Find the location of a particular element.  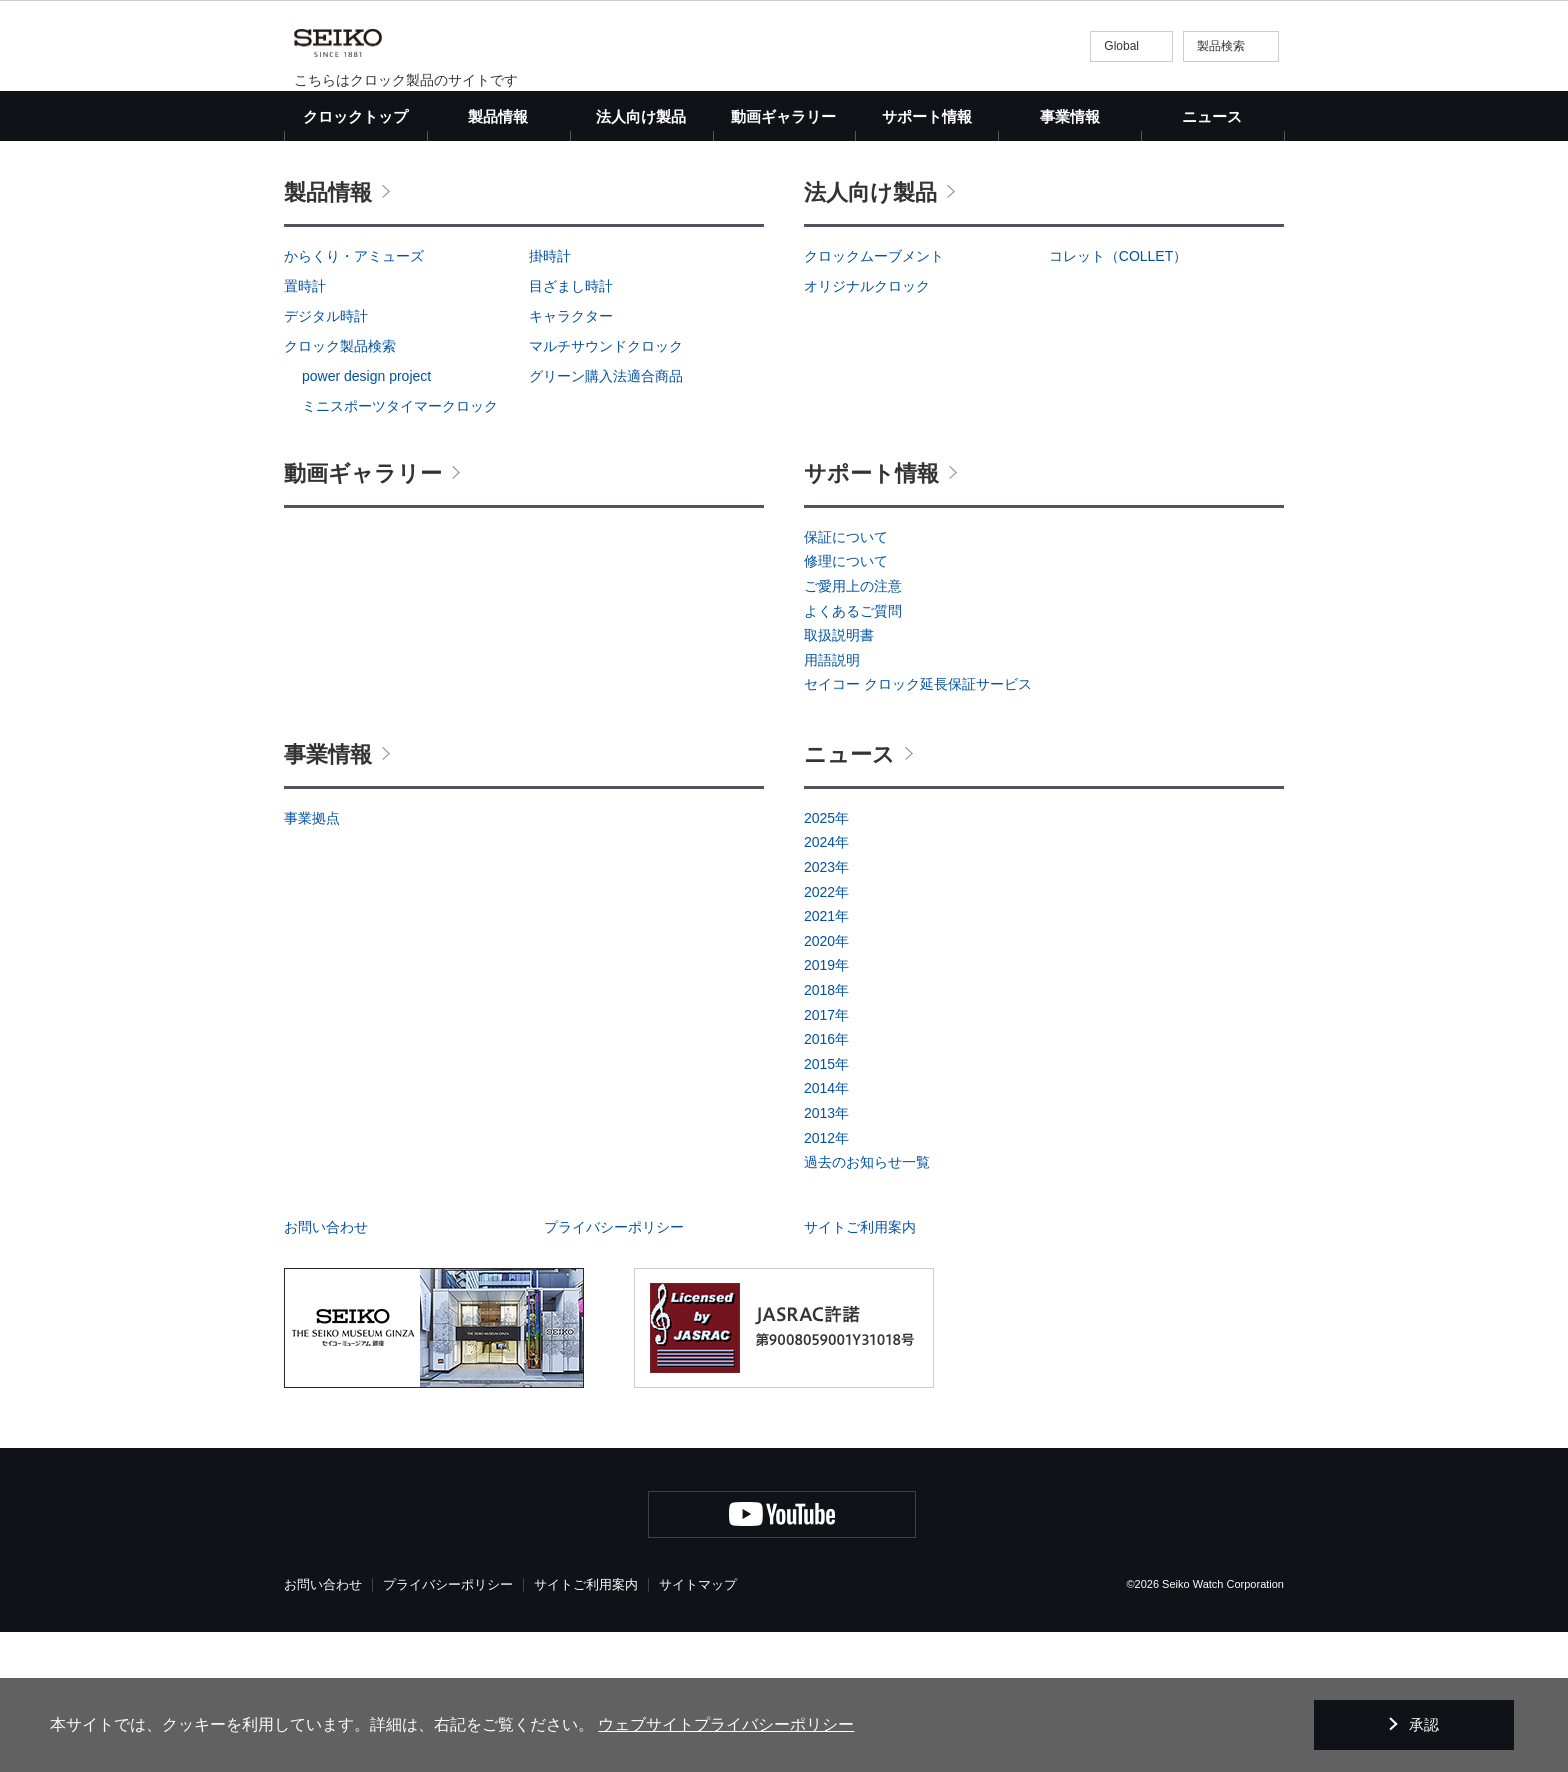

修理について is located at coordinates (846, 701).